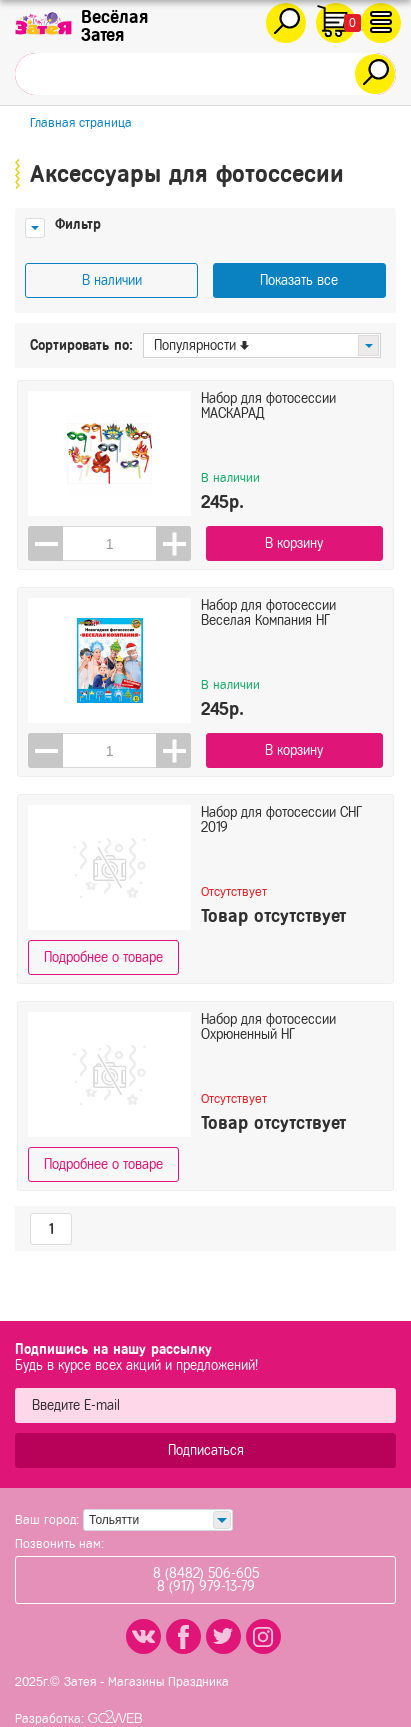 The image size is (411, 1727). What do you see at coordinates (103, 957) in the screenshot?
I see `Подробнее о товаре` at bounding box center [103, 957].